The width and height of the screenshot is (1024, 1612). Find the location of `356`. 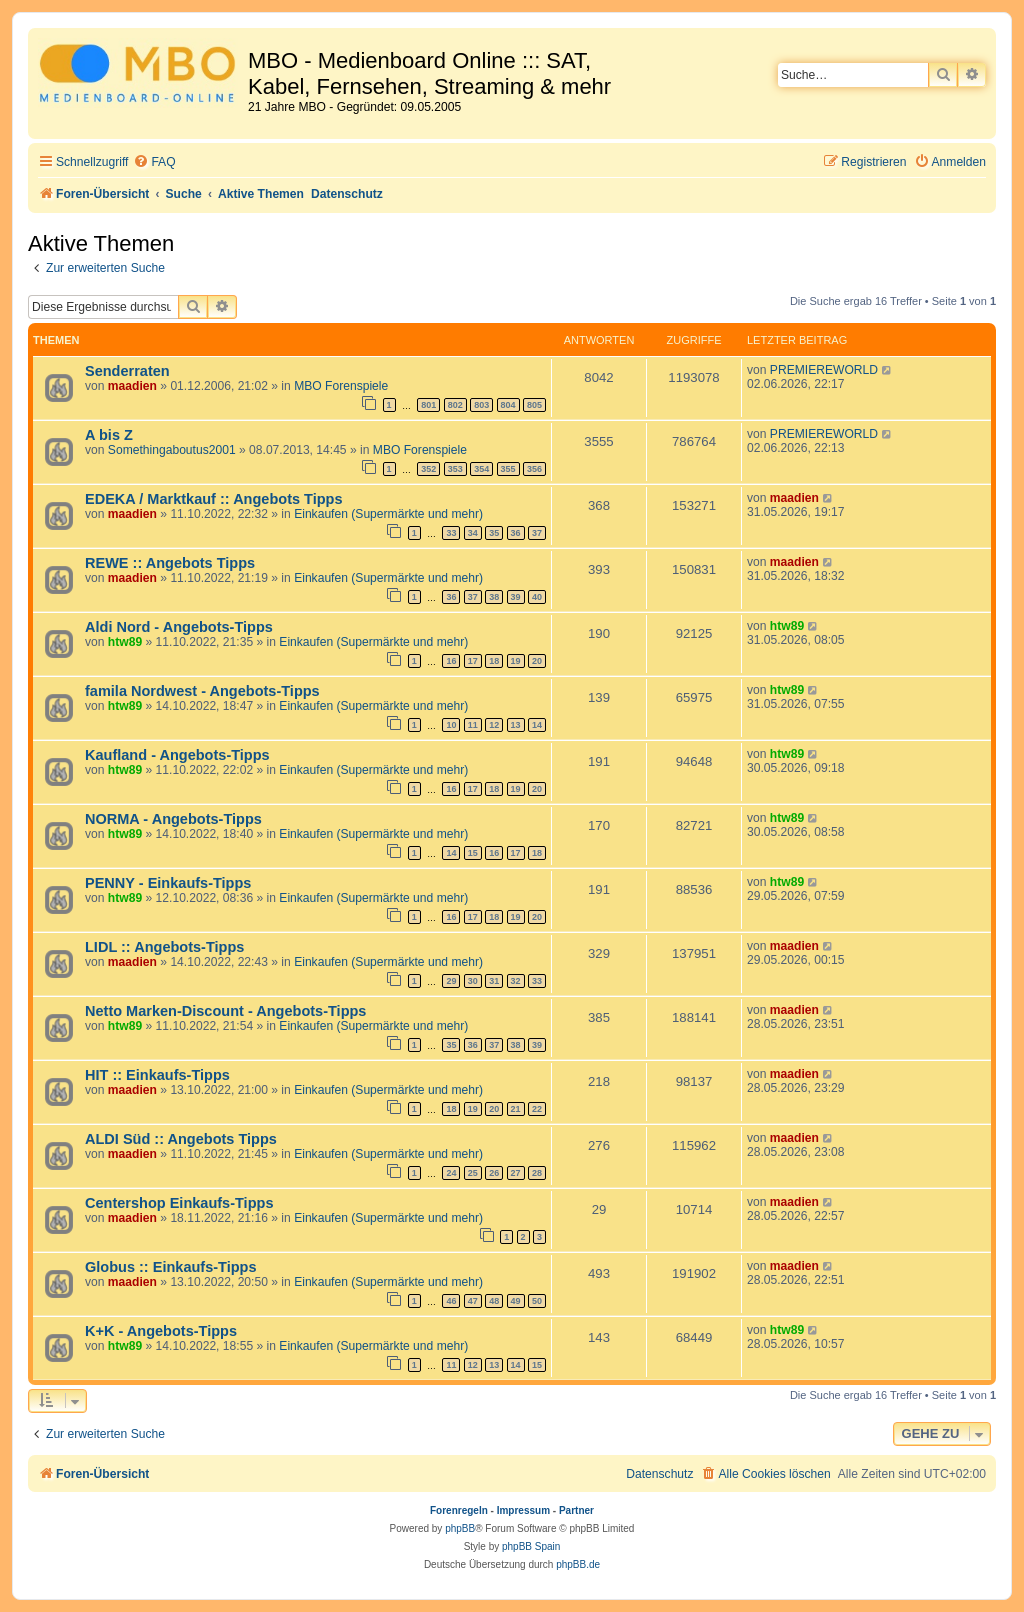

356 is located at coordinates (534, 469).